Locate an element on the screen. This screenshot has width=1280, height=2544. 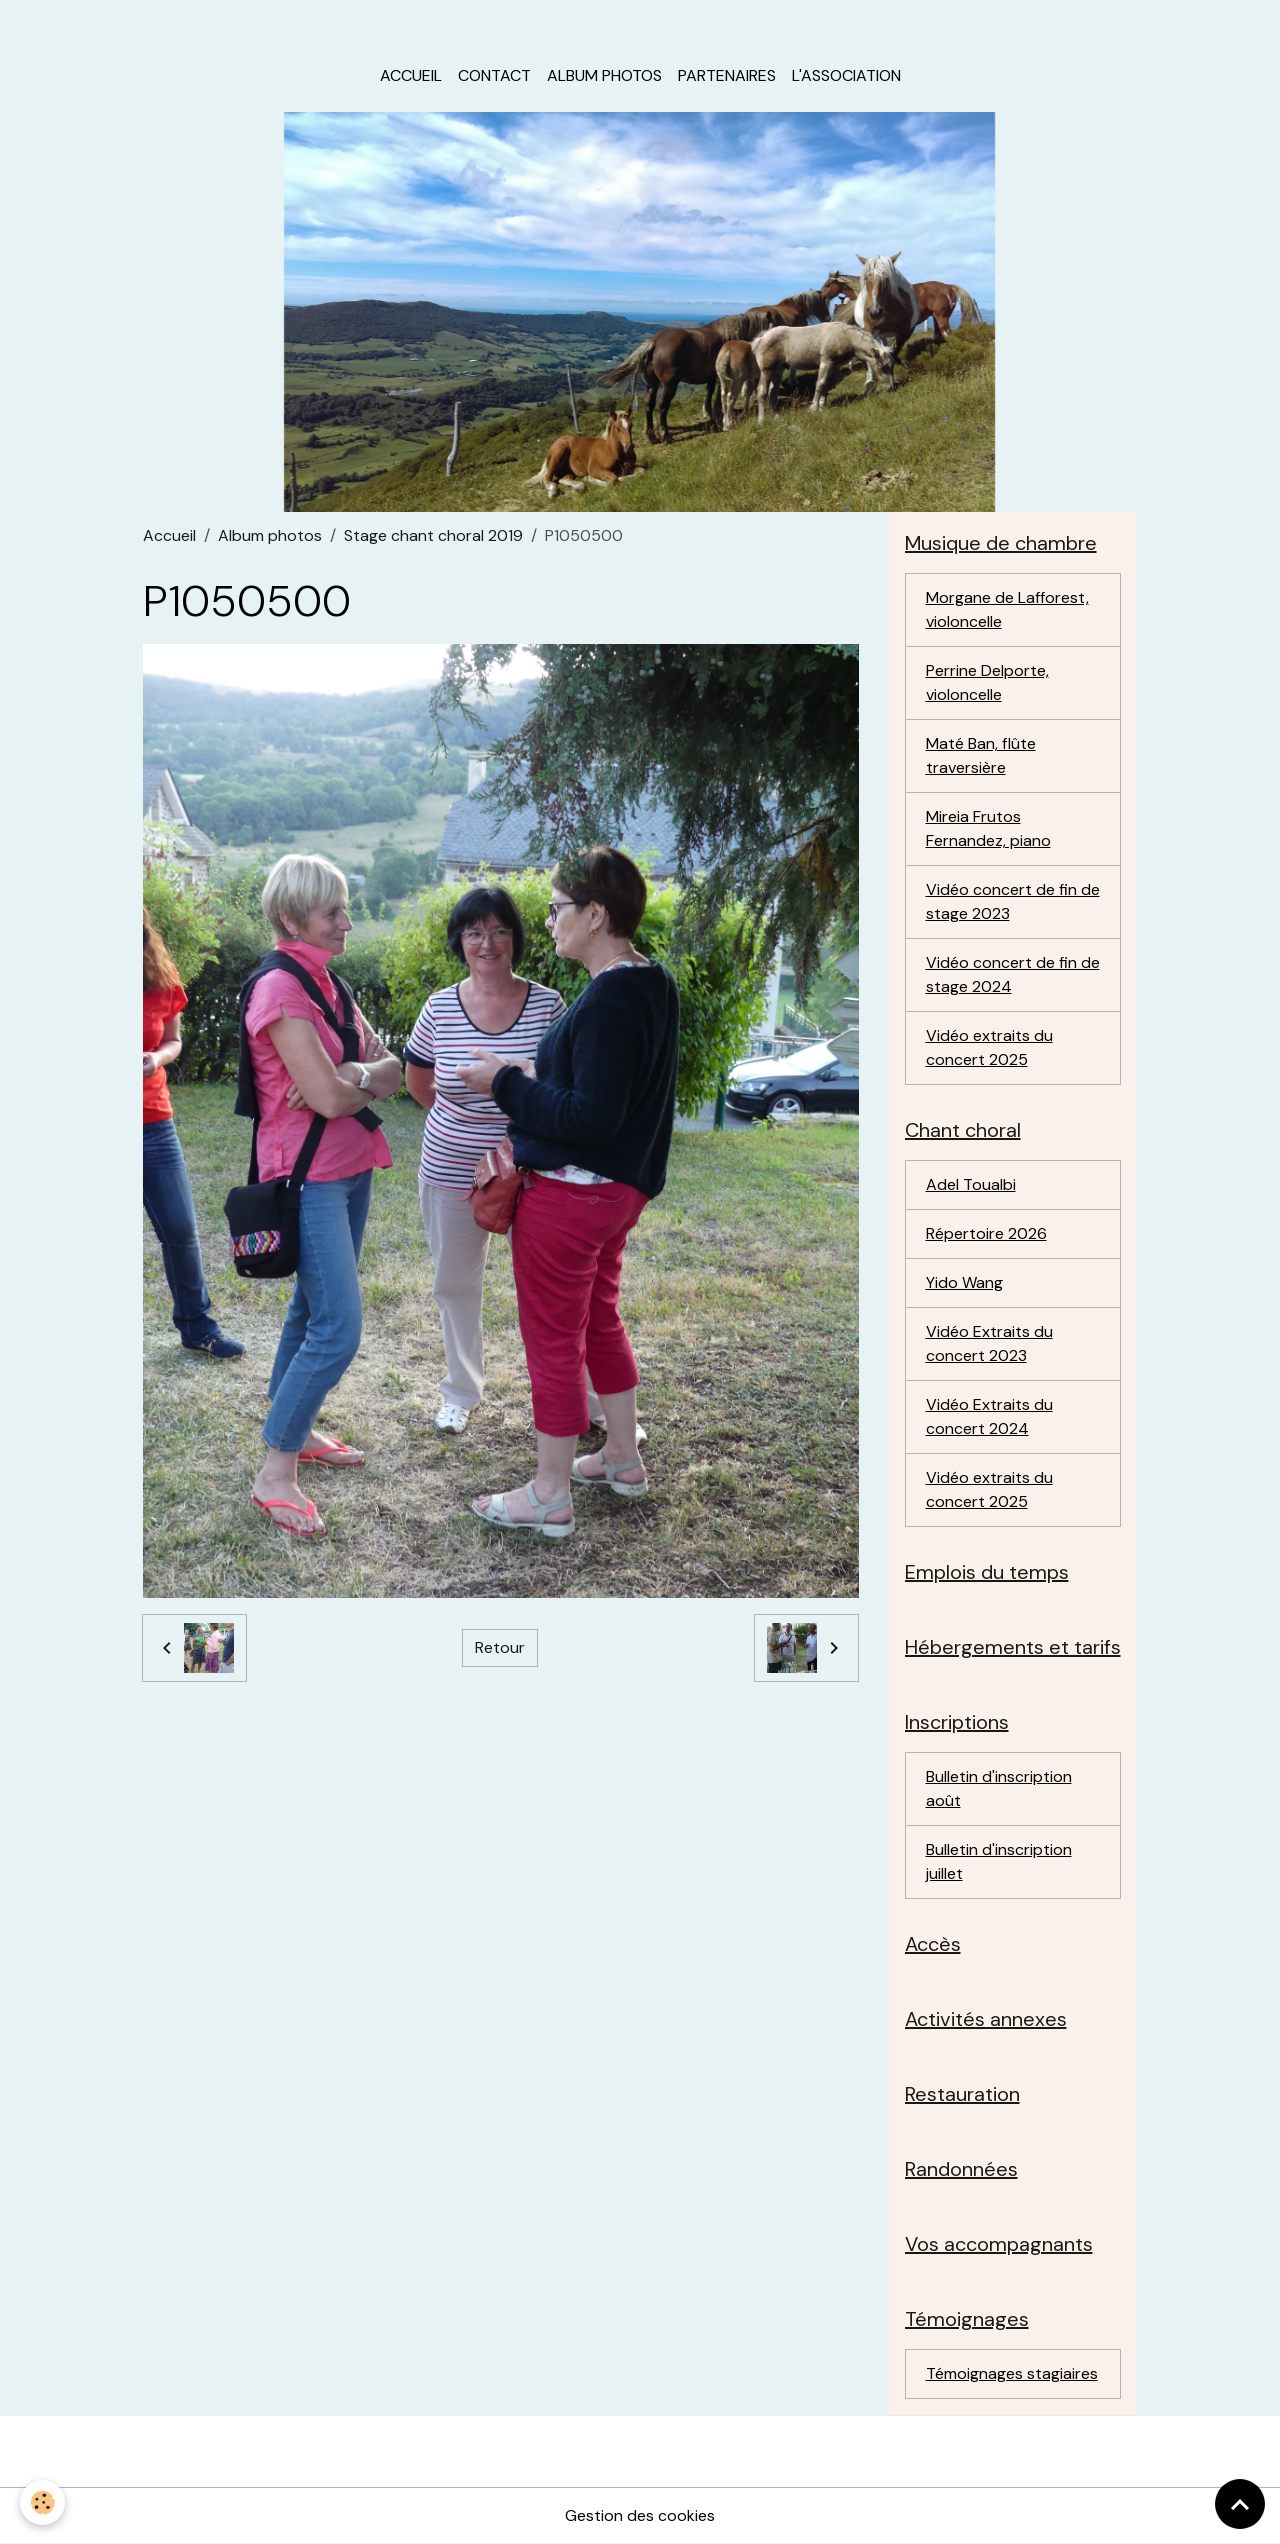
Gestion des cookies is located at coordinates (640, 2515).